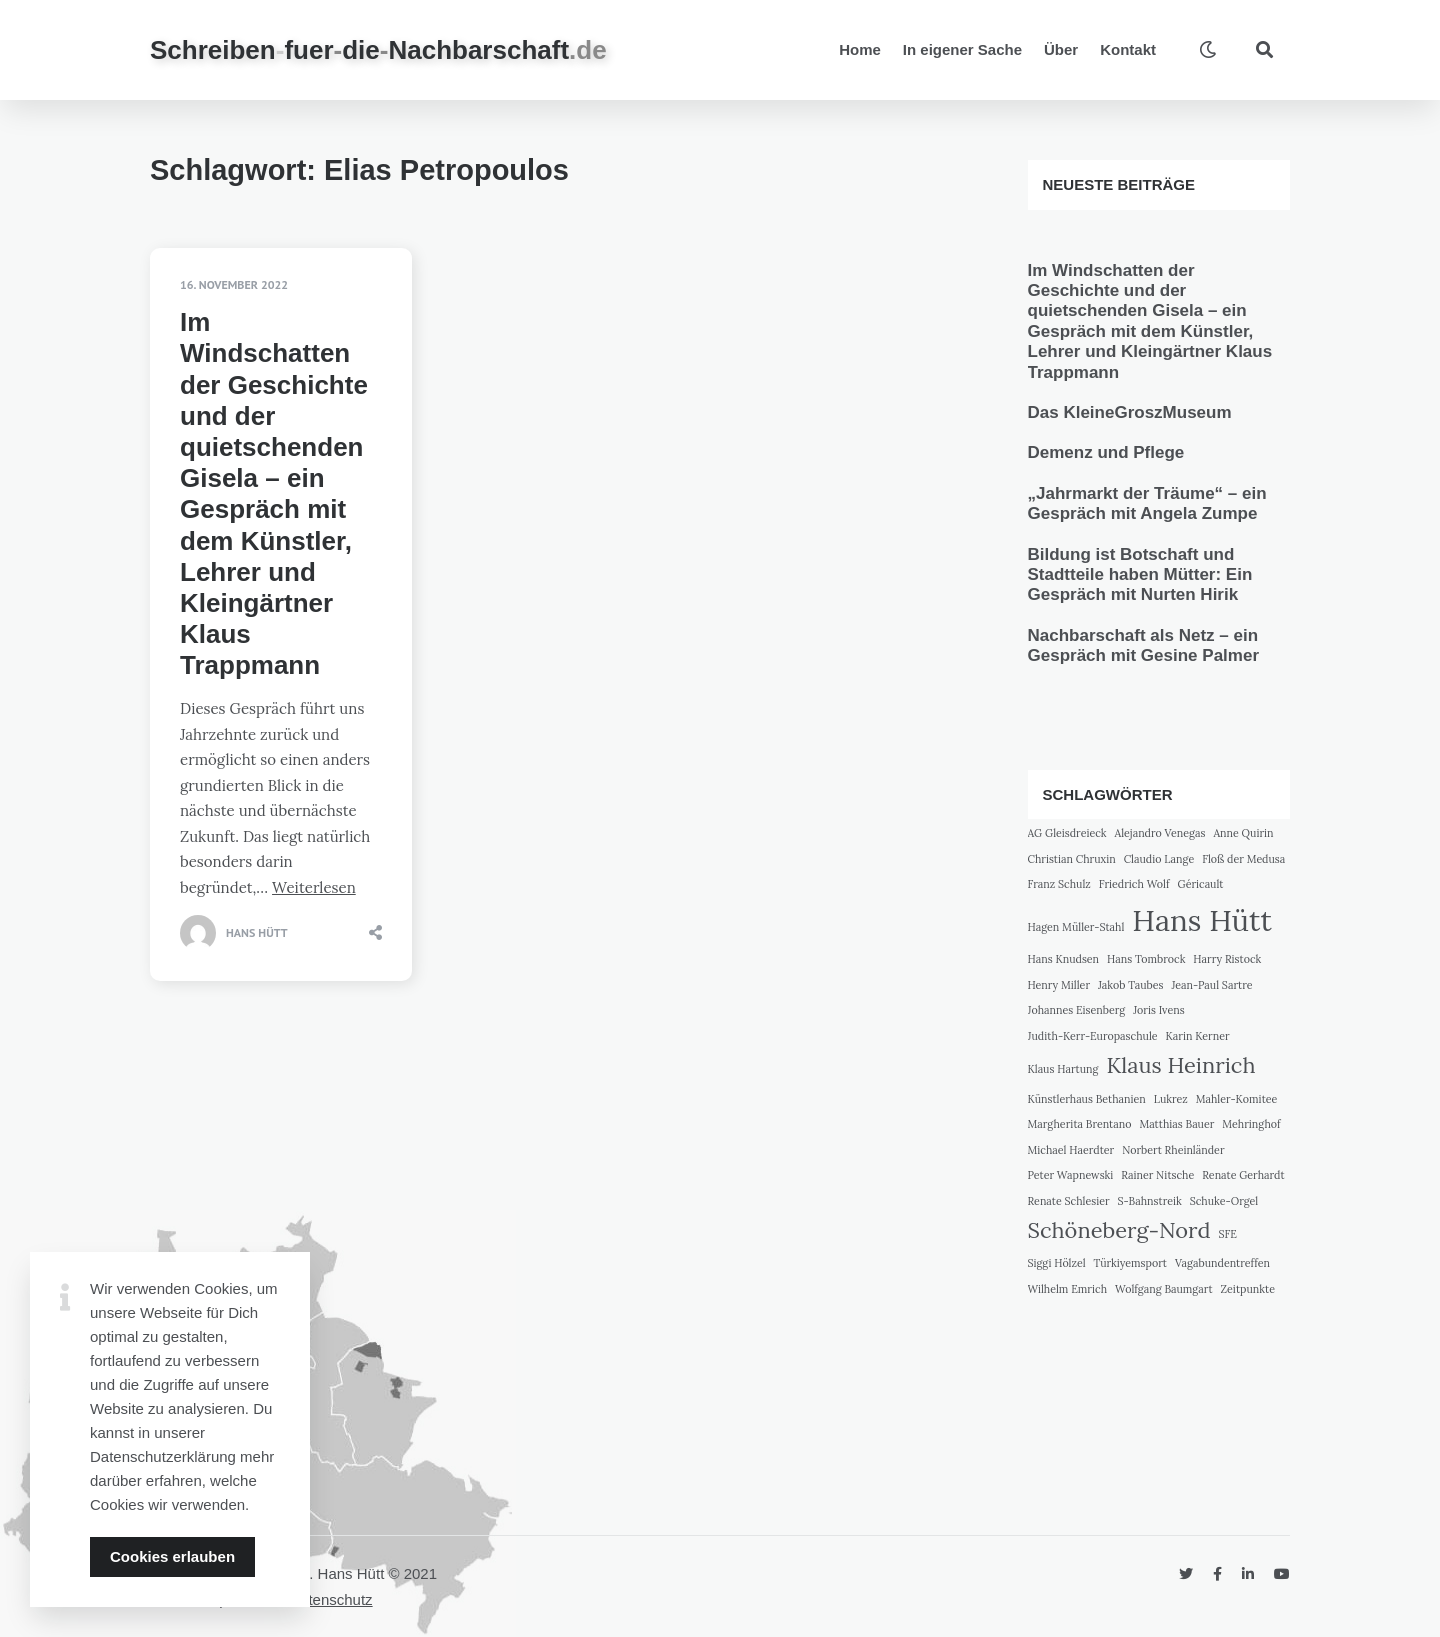 The width and height of the screenshot is (1440, 1637). What do you see at coordinates (172, 1556) in the screenshot?
I see `Cookies erlauben` at bounding box center [172, 1556].